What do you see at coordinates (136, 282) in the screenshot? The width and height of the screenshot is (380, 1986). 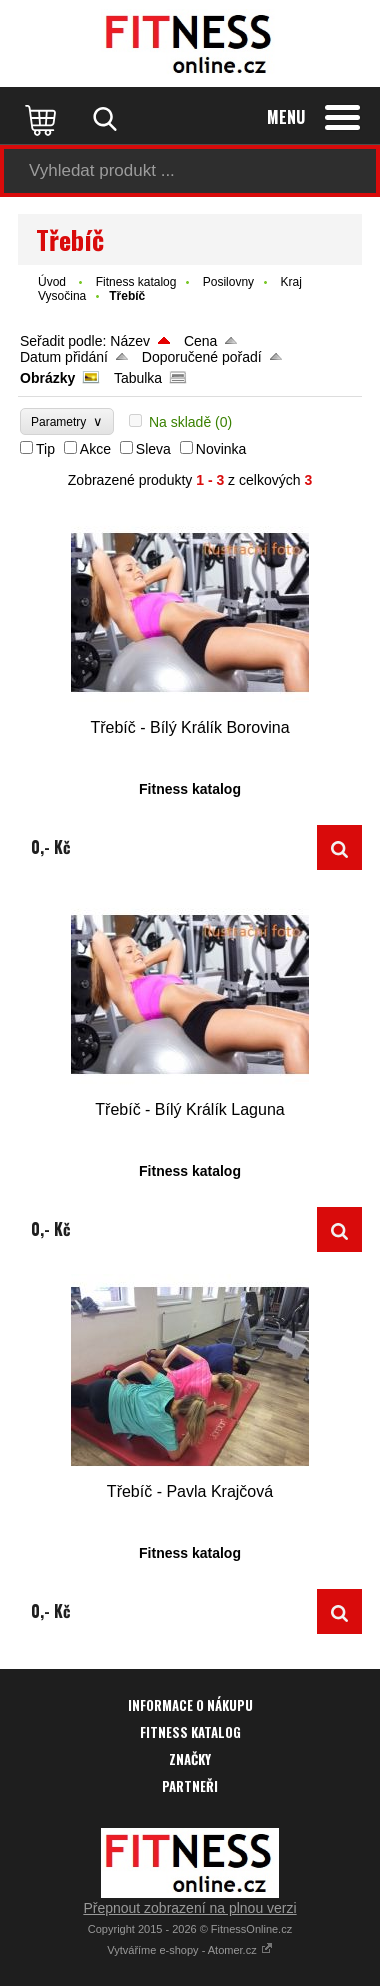 I see `Fitness katalog` at bounding box center [136, 282].